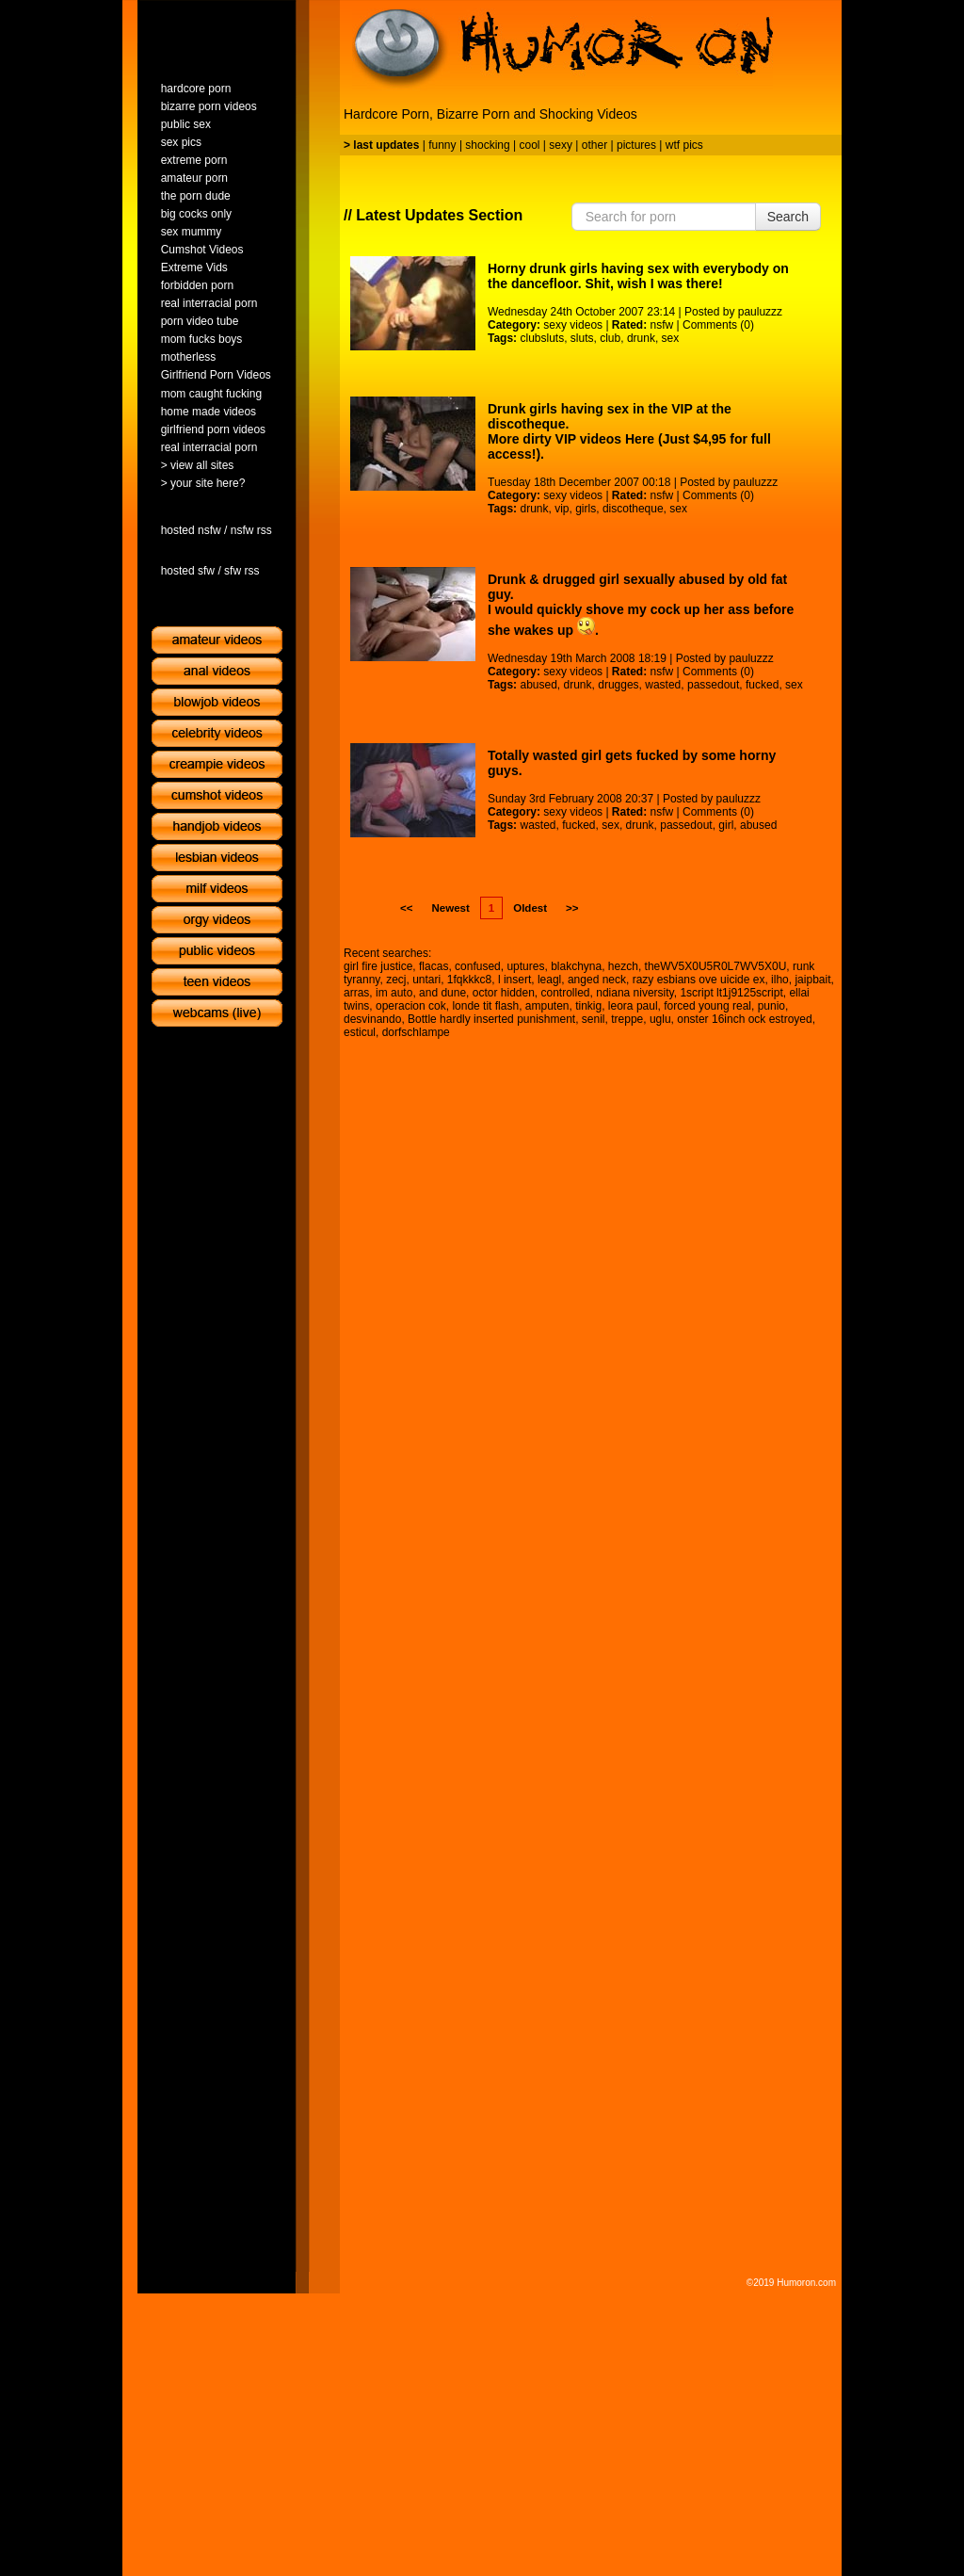  Describe the element at coordinates (572, 908) in the screenshot. I see `>>` at that location.